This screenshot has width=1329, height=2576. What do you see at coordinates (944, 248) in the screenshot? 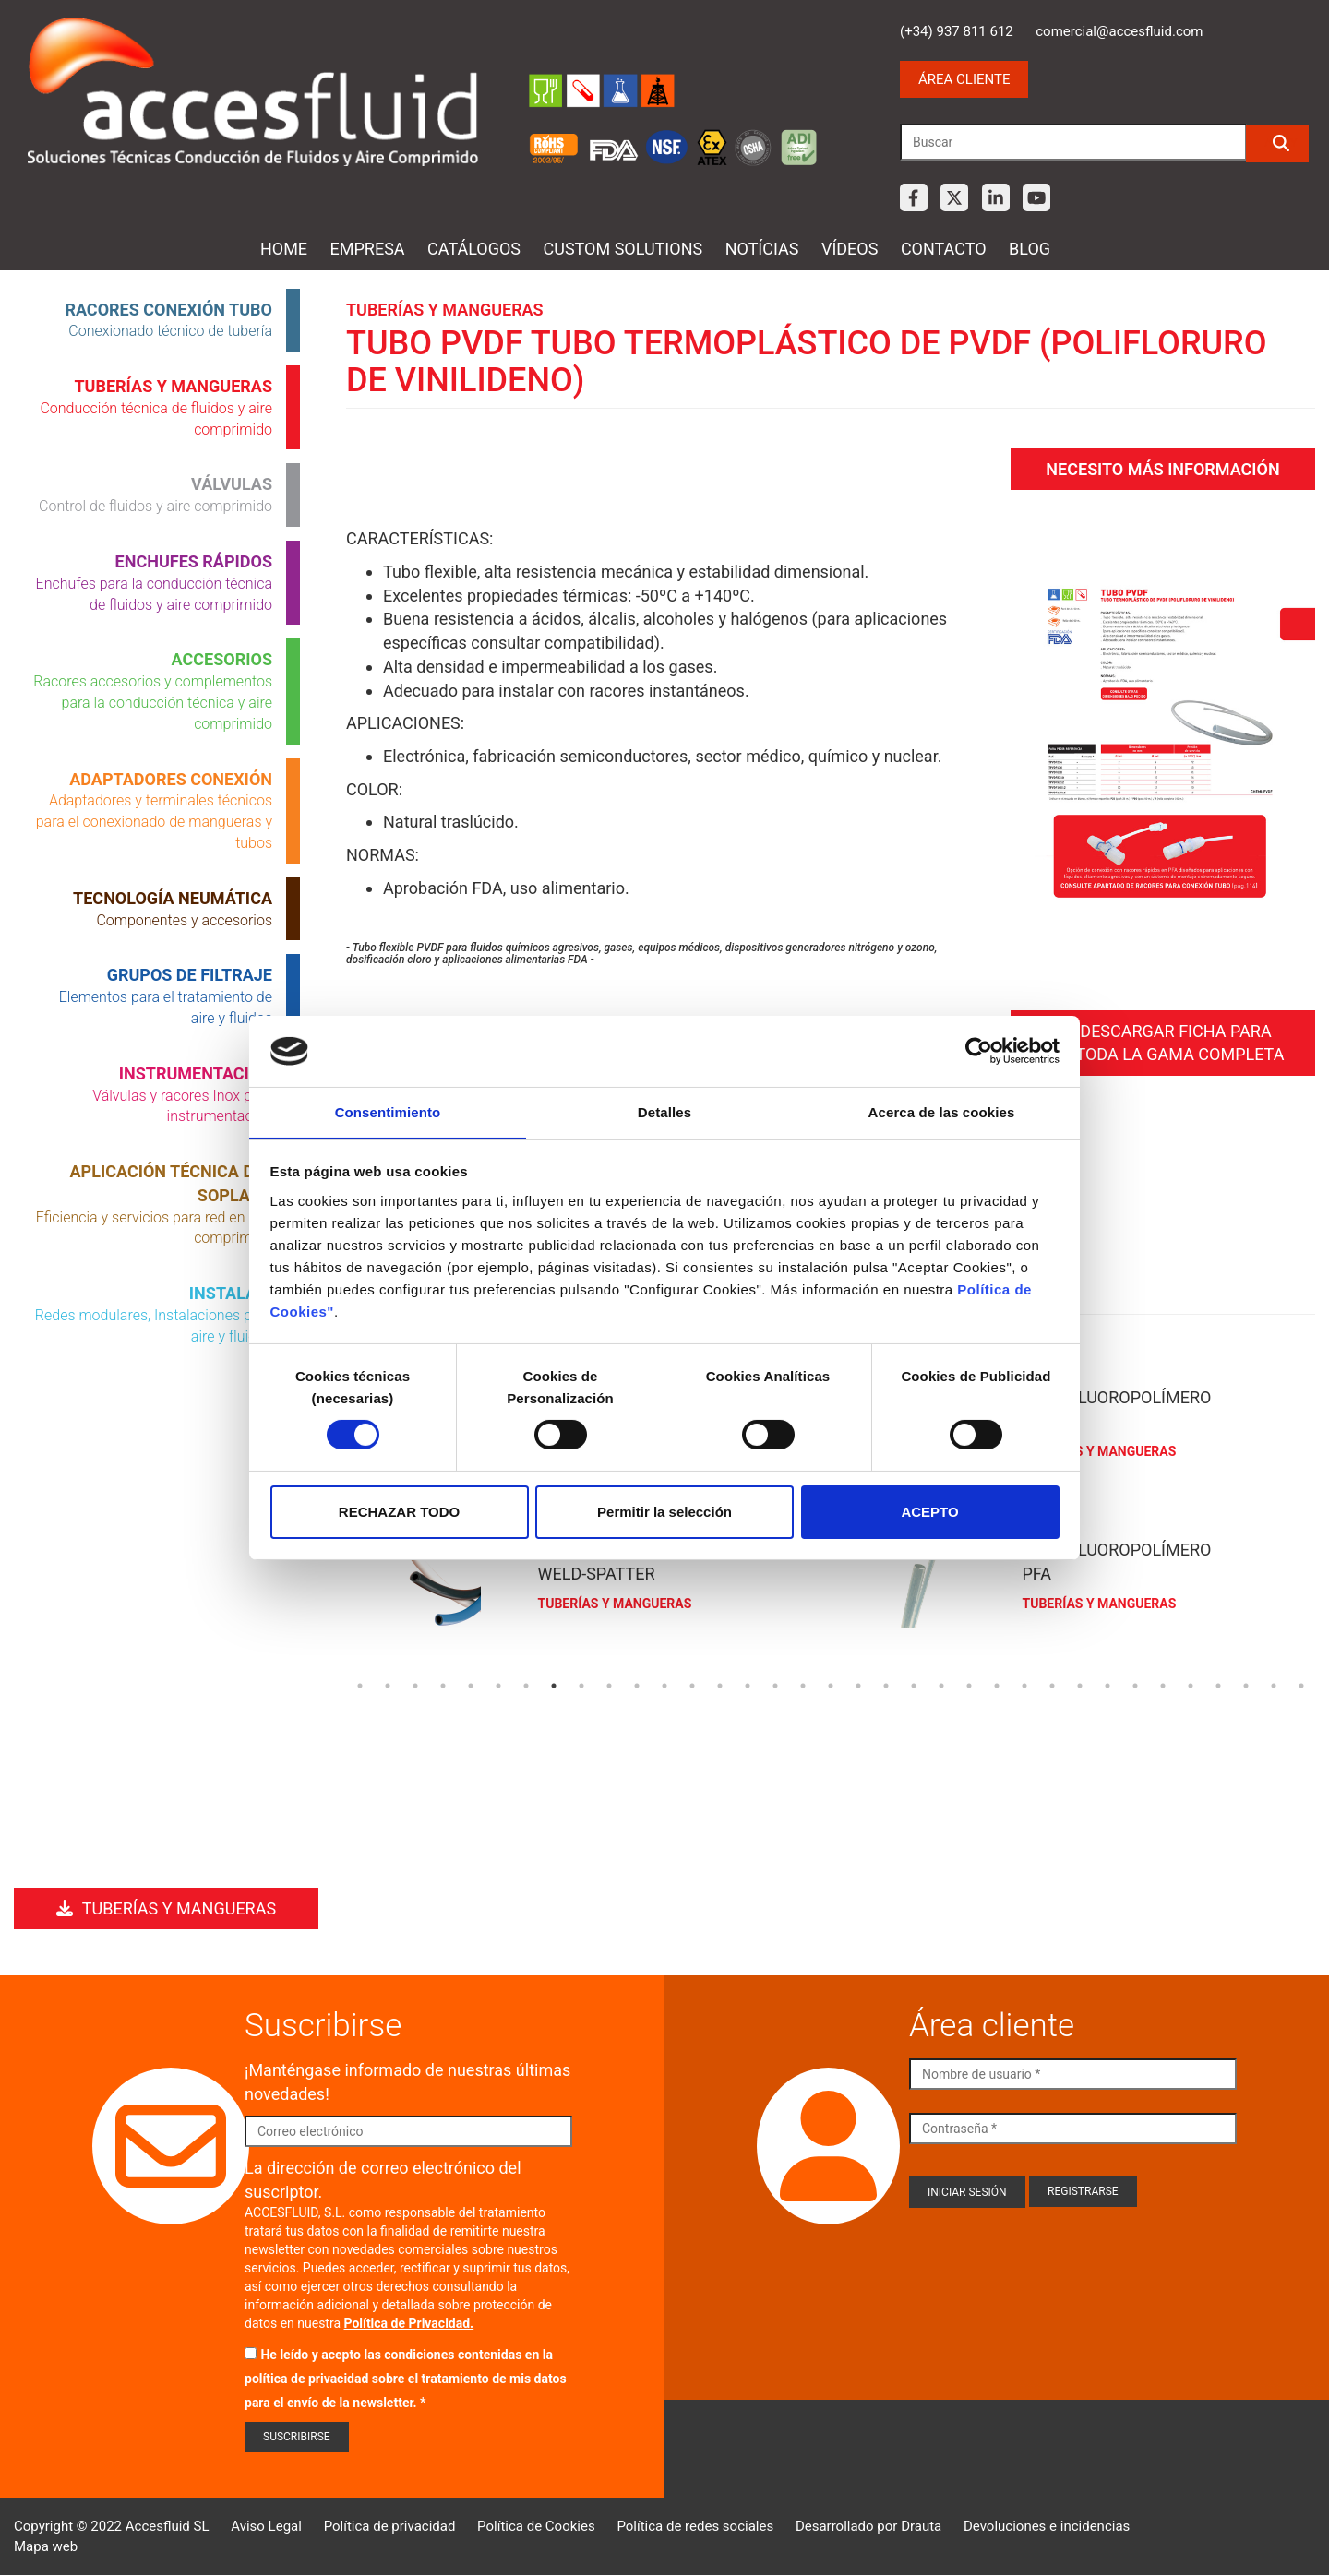
I see `Contacto` at bounding box center [944, 248].